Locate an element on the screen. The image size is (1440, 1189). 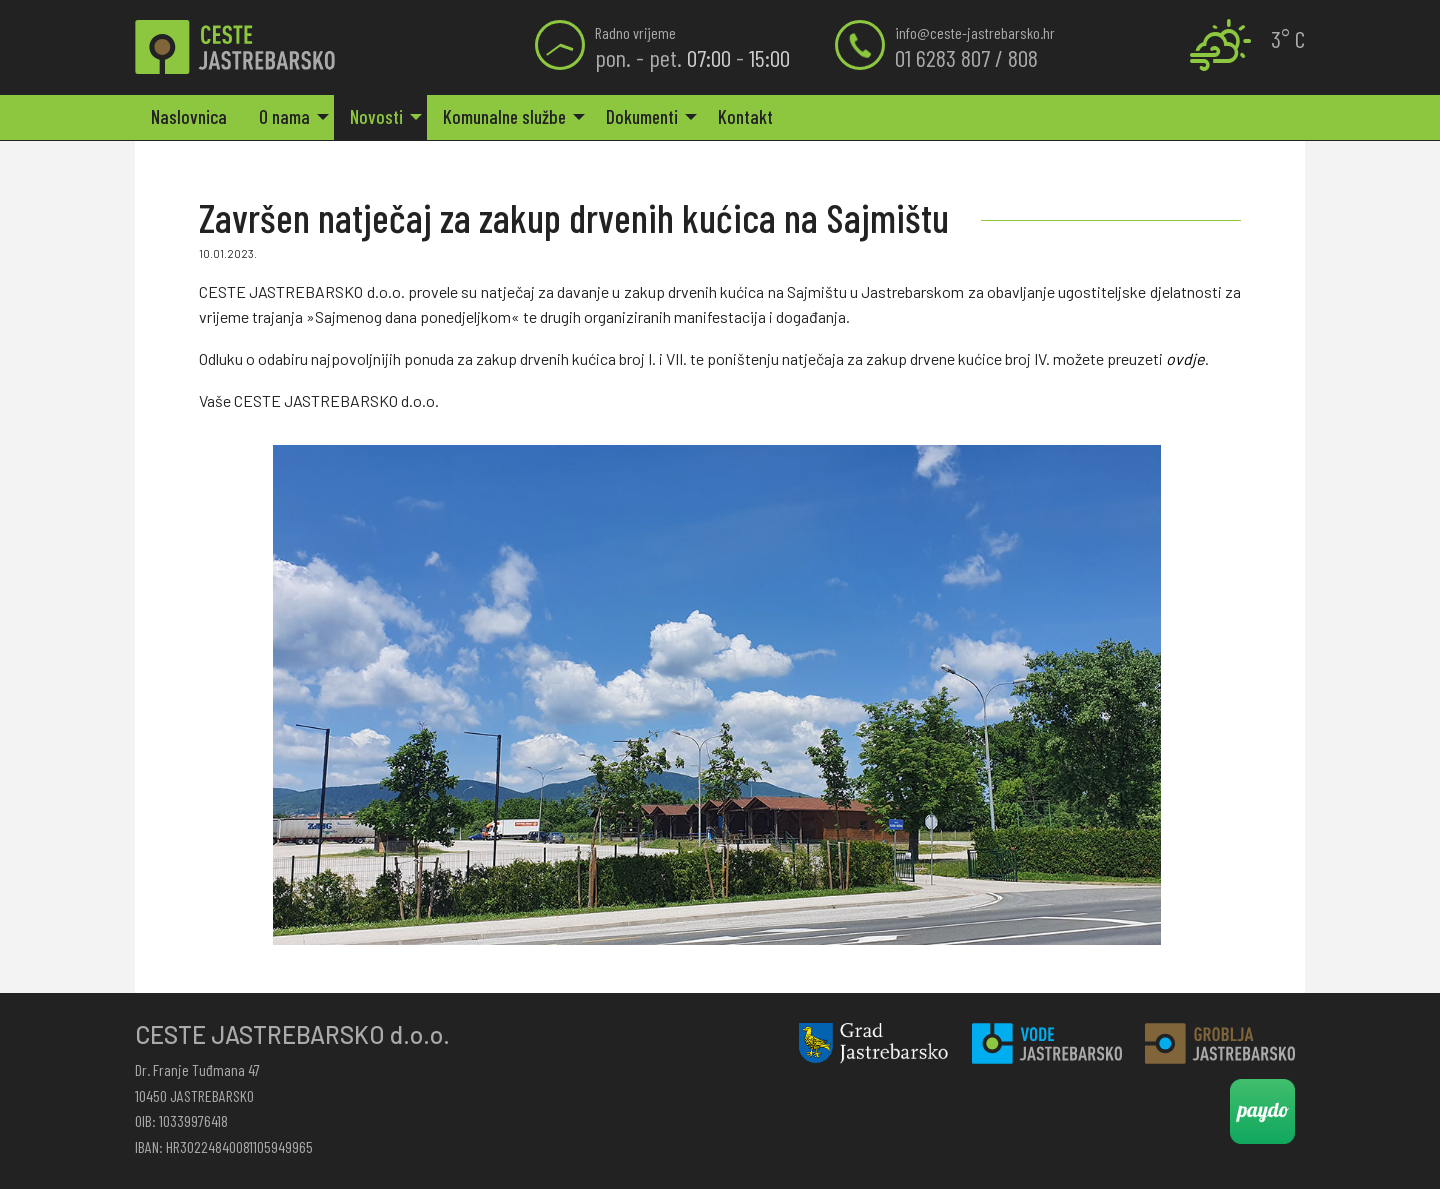
Dokumenti is located at coordinates (642, 116).